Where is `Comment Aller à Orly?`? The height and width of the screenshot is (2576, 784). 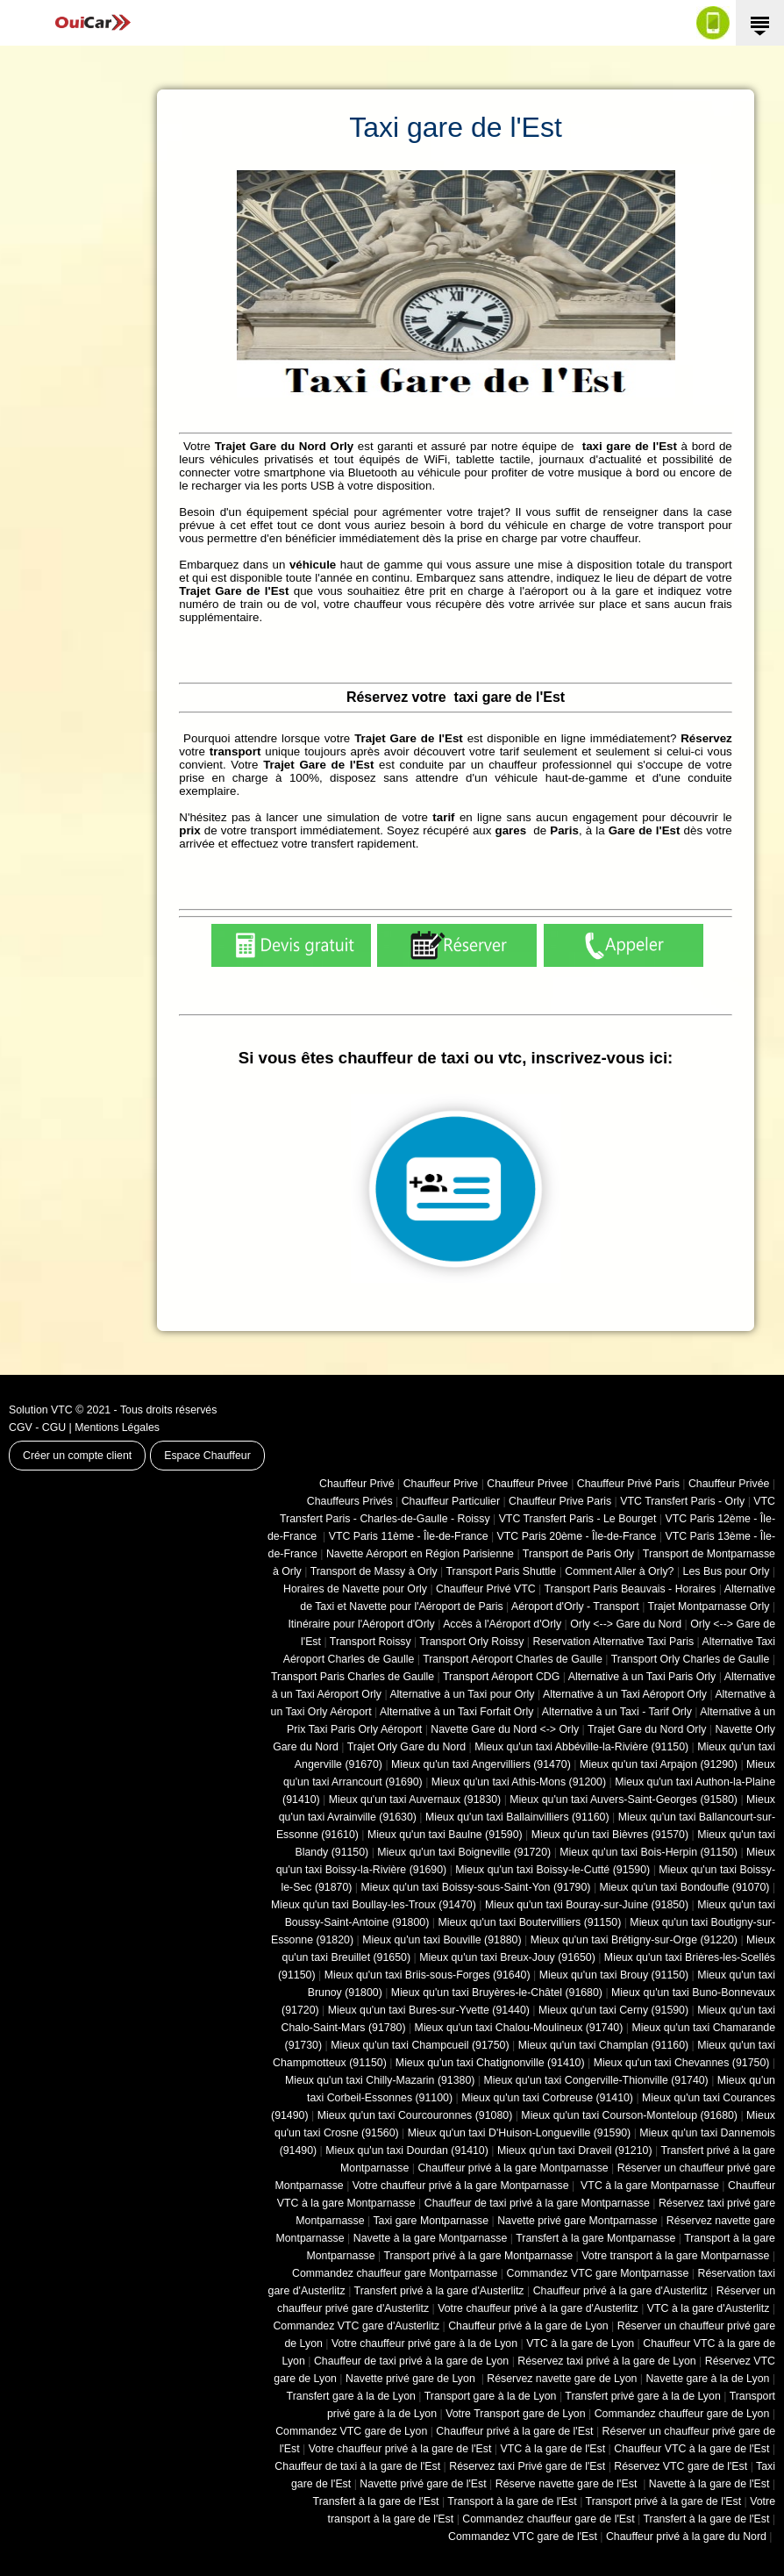 Comment Aller à Orly? is located at coordinates (619, 1571).